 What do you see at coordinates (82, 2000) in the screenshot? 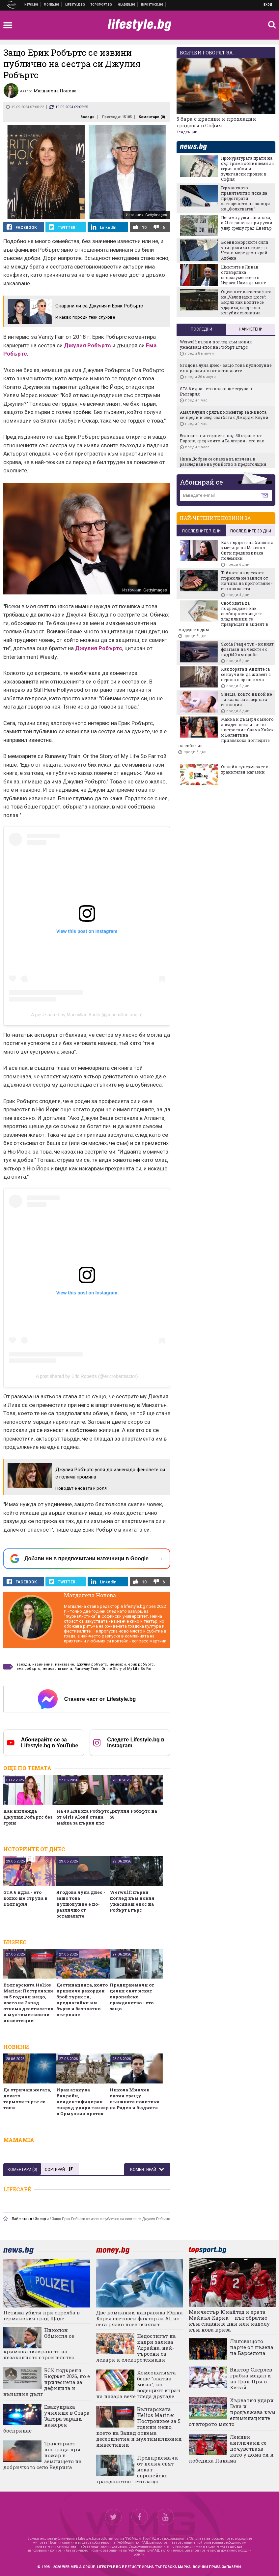
I see `Дестинацията, която привлече рекорден брой туристи, предлагайки им бързо и безплатно пътуване` at bounding box center [82, 2000].